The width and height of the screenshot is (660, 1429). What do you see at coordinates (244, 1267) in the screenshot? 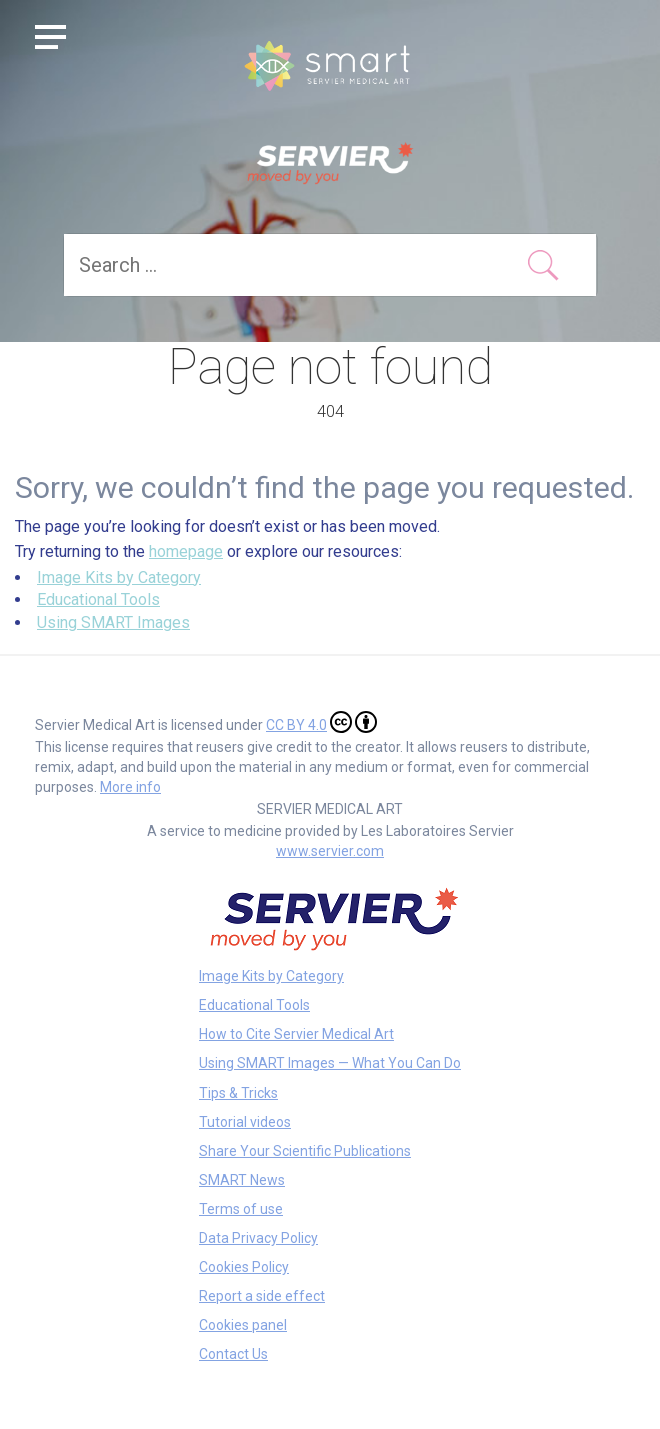
I see `Cookies Policy` at bounding box center [244, 1267].